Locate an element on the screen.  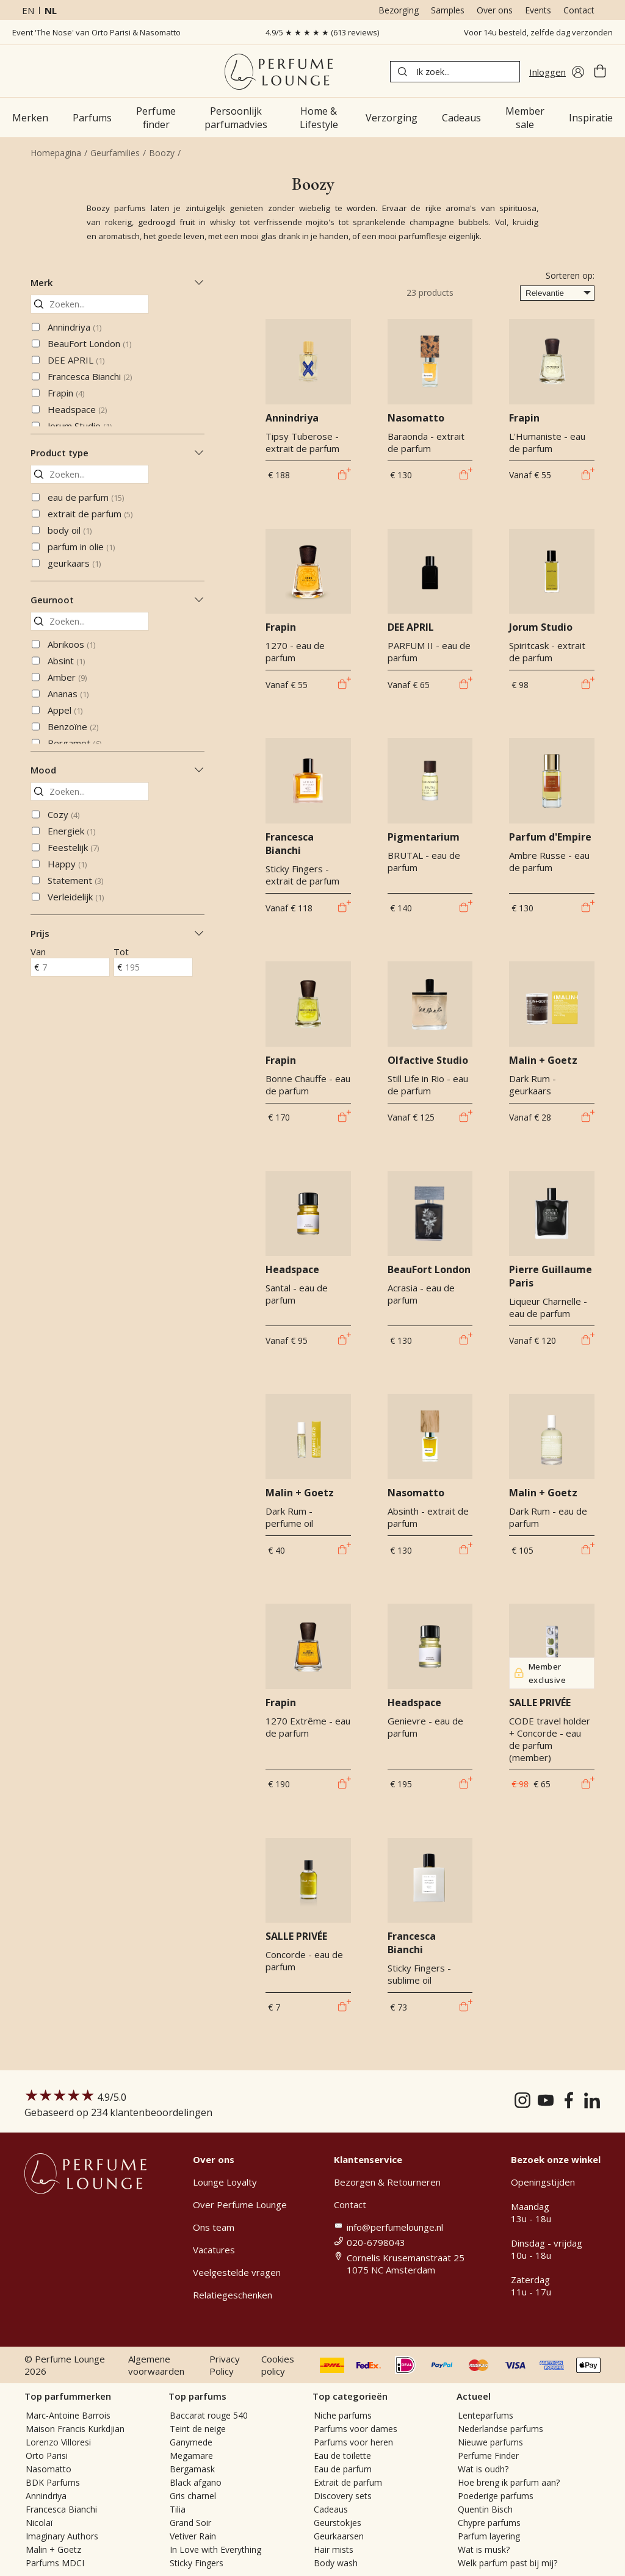
Hair mists is located at coordinates (333, 2549).